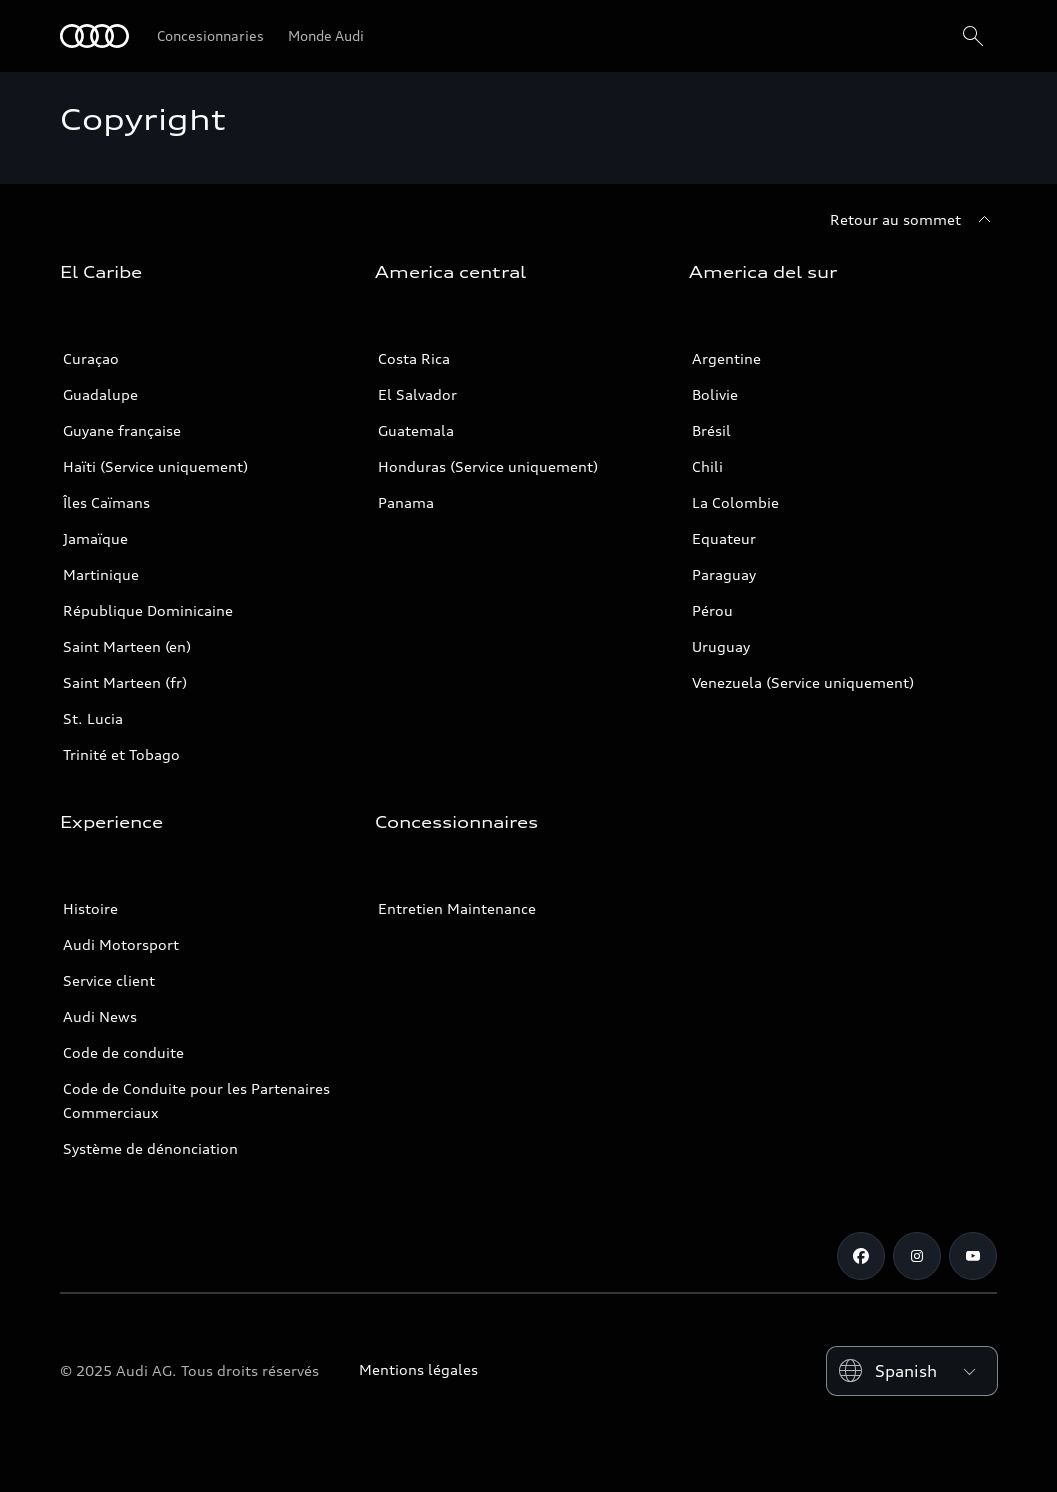  What do you see at coordinates (724, 538) in the screenshot?
I see `Equateur` at bounding box center [724, 538].